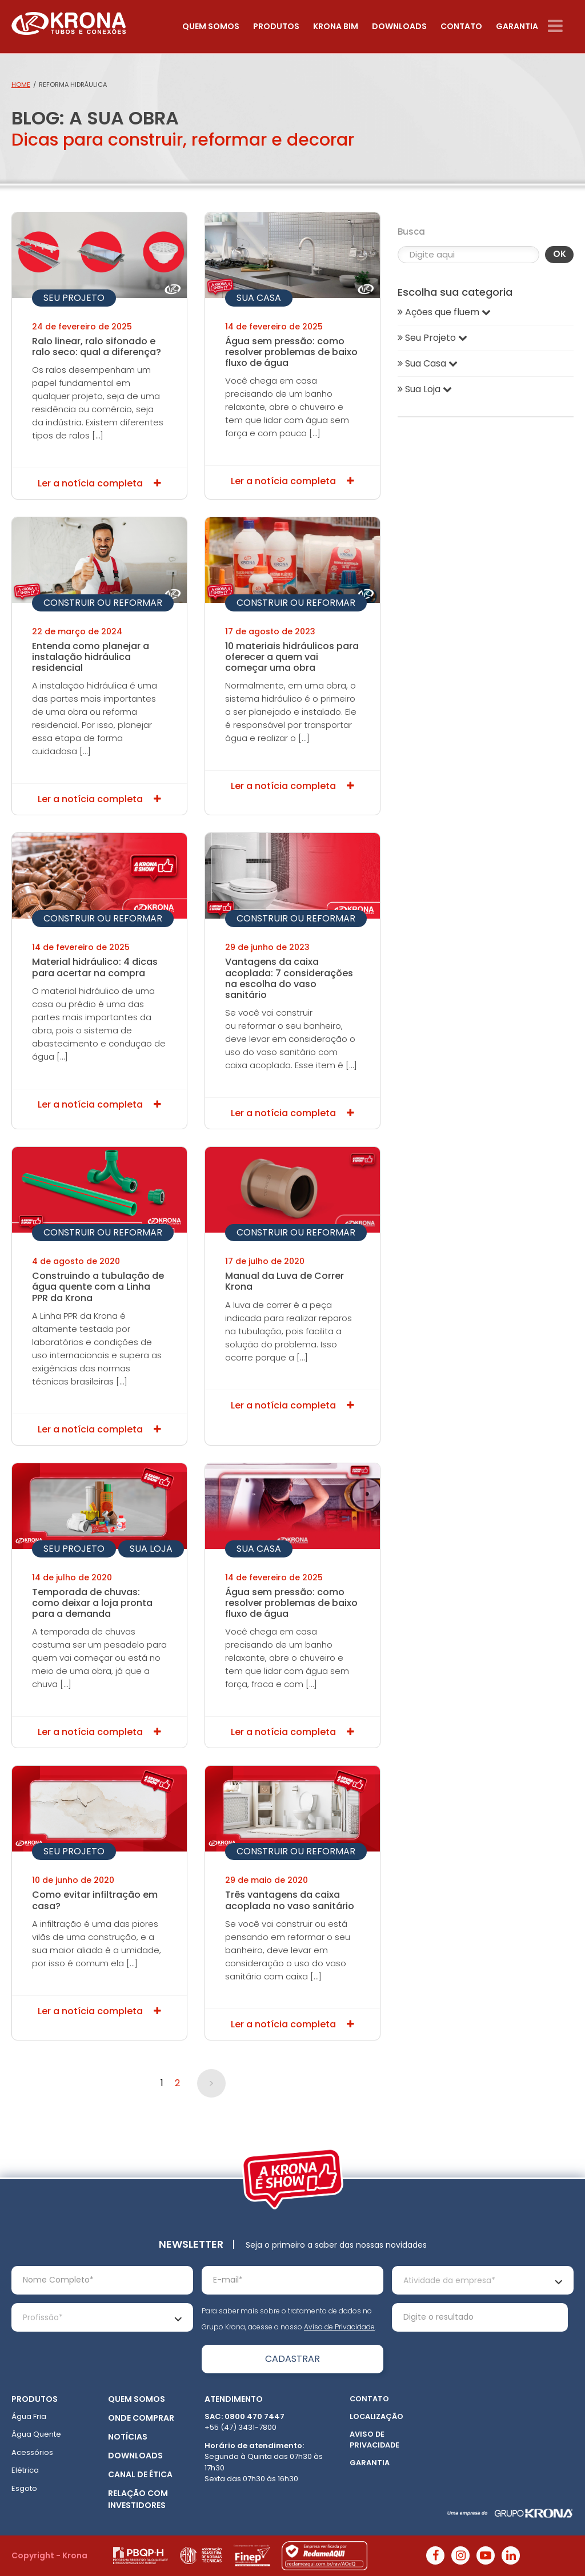 The image size is (585, 2576). Describe the element at coordinates (259, 297) in the screenshot. I see `Sua Casa` at that location.